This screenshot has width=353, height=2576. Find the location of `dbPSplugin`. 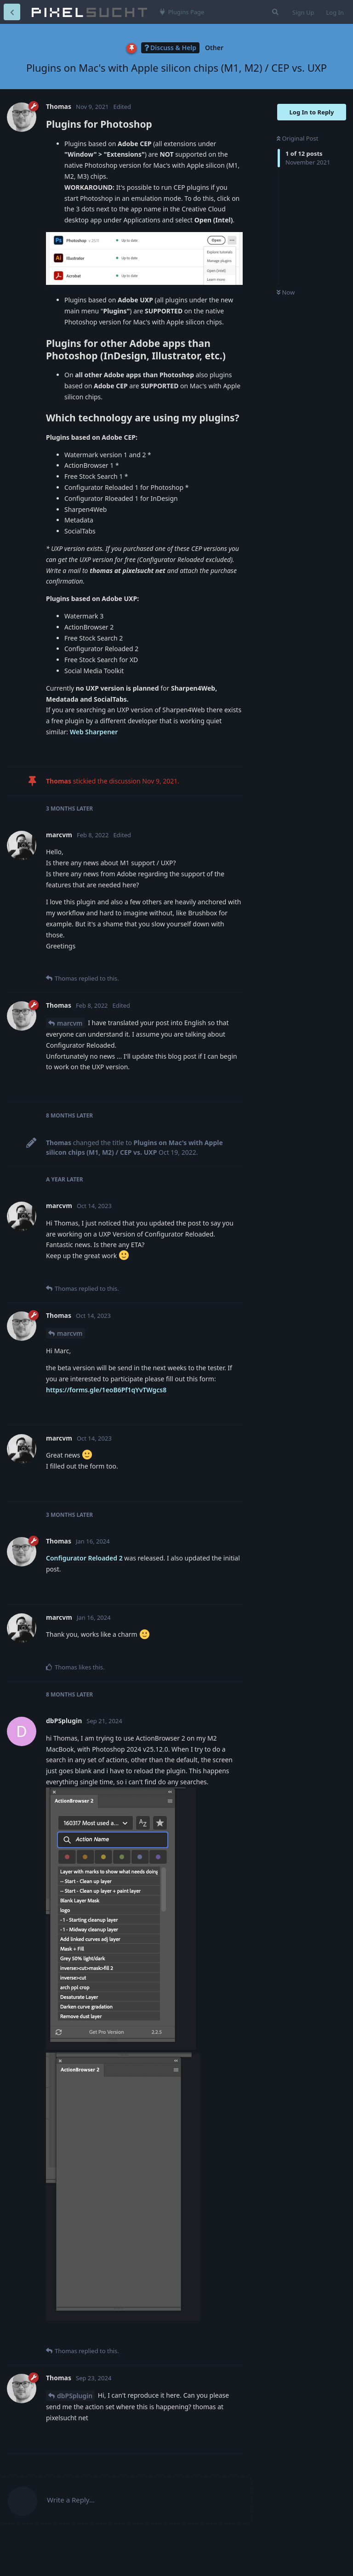

dbPSplugin is located at coordinates (74, 2395).